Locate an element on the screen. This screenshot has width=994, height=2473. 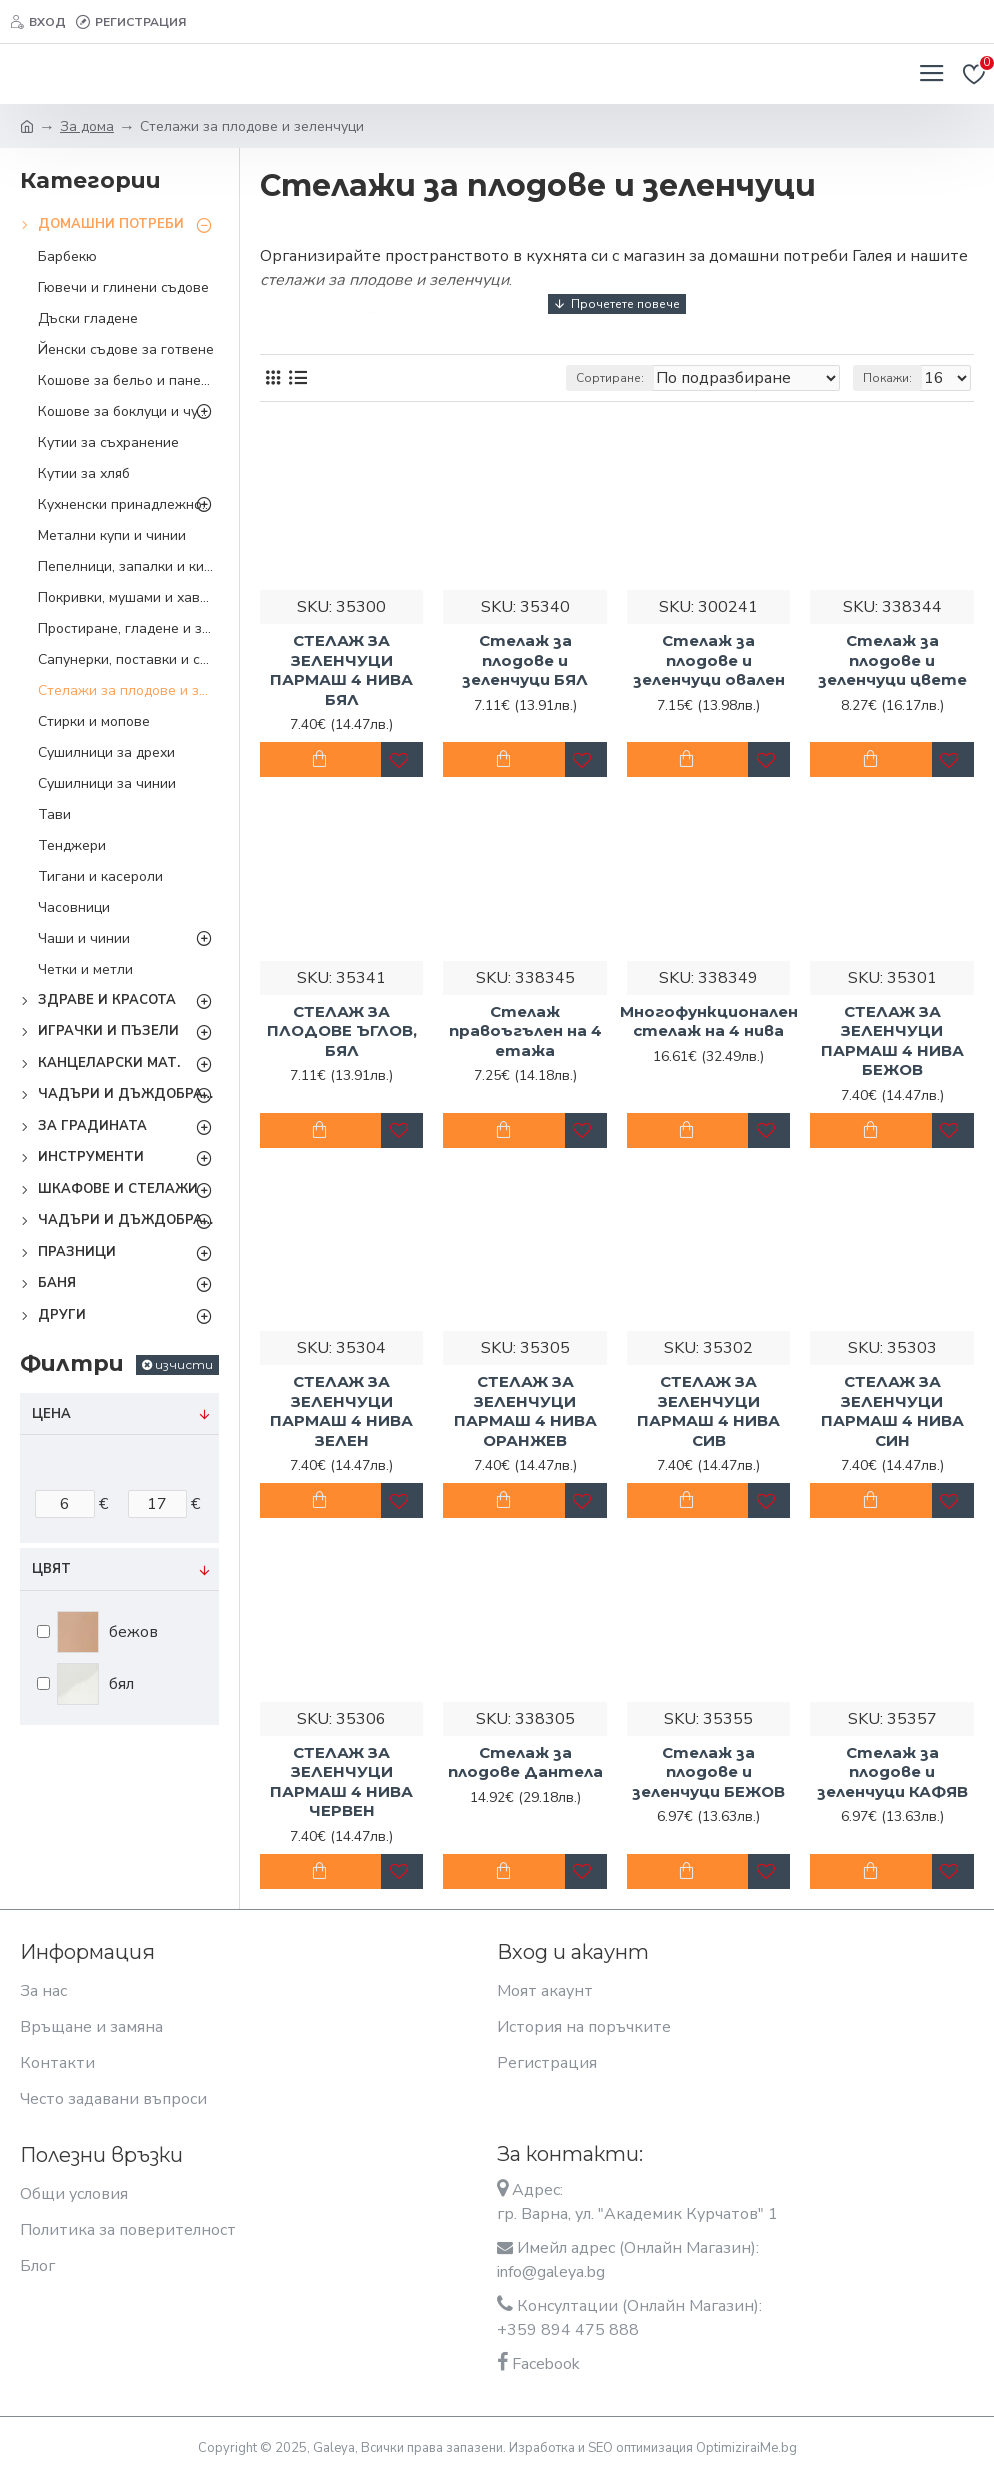
Сортиране: is located at coordinates (610, 378).